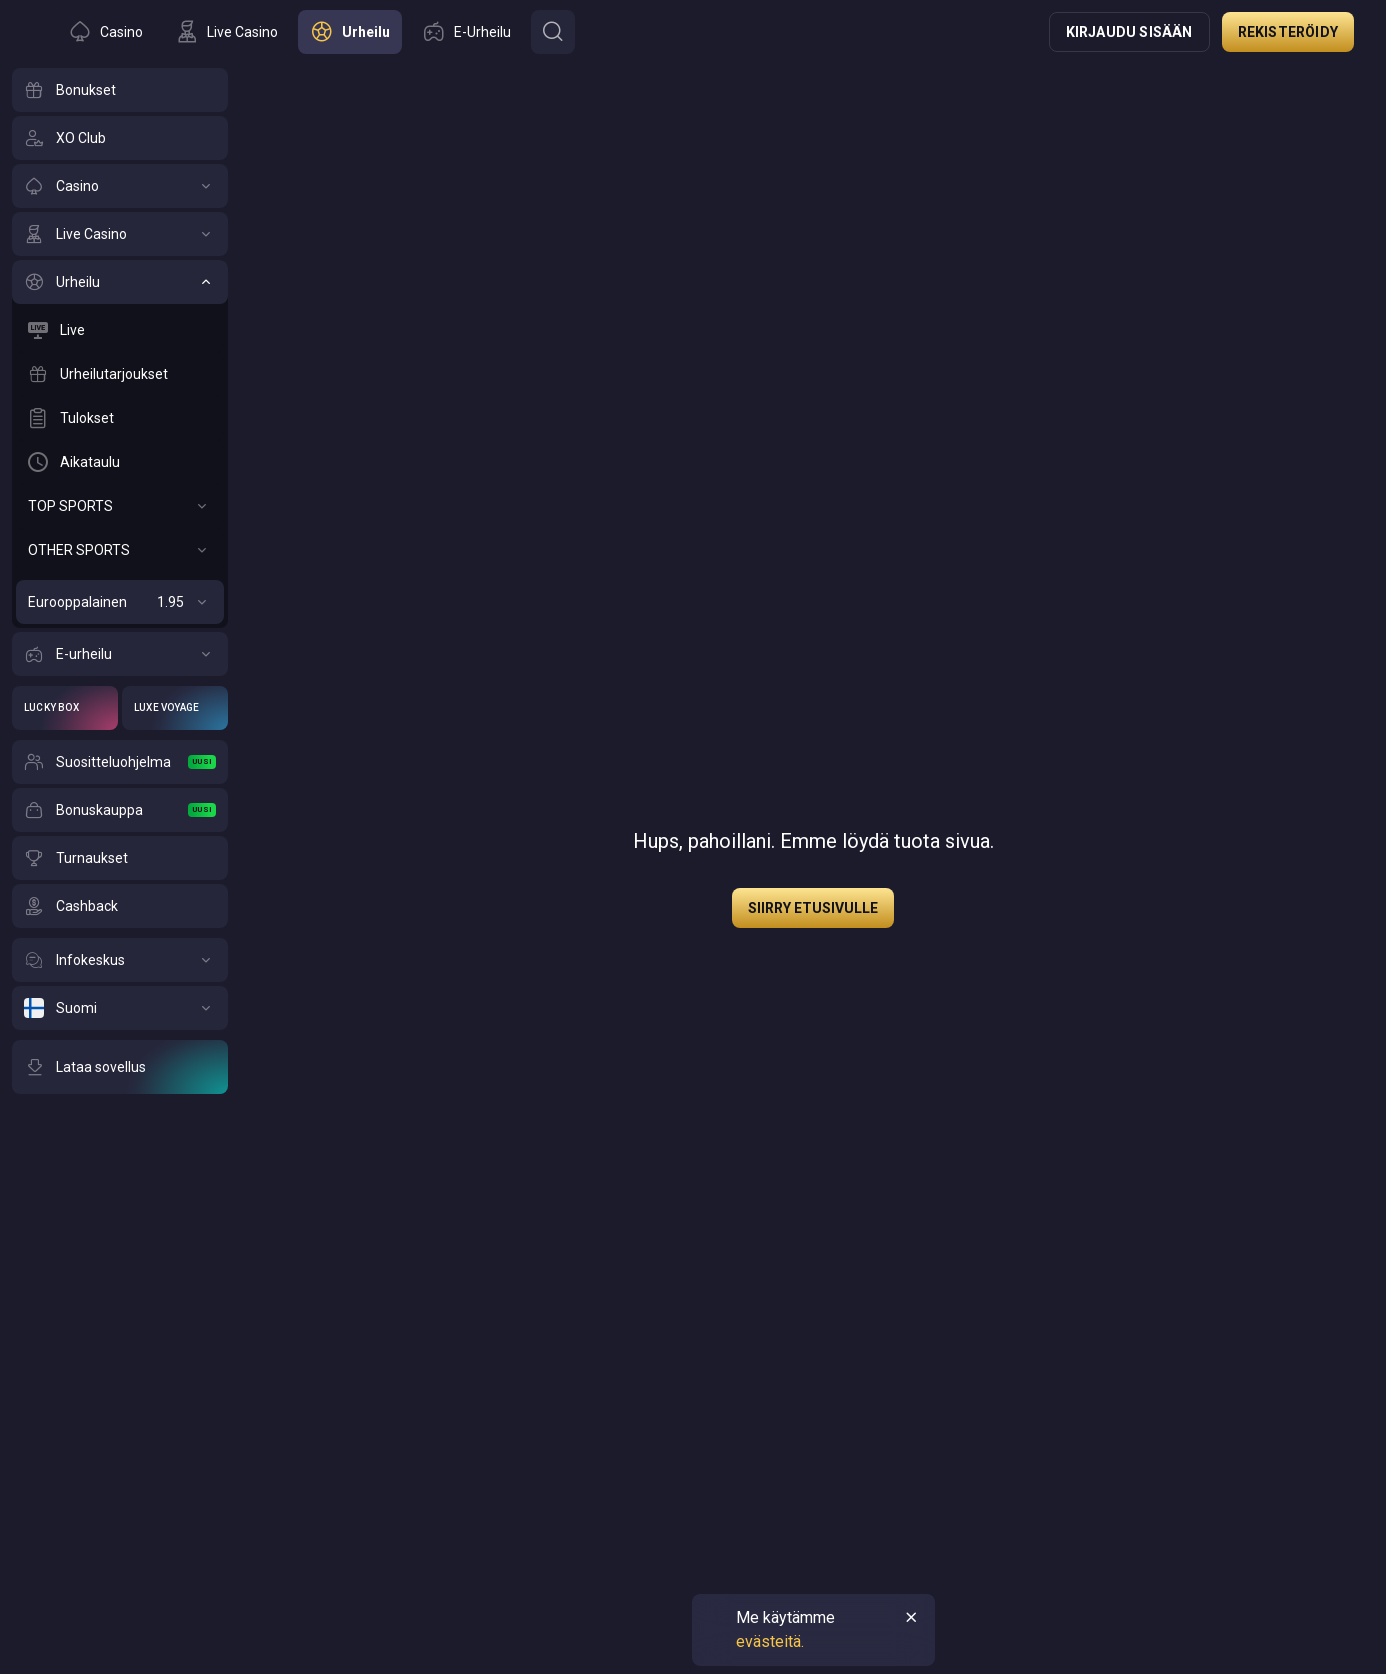  Describe the element at coordinates (120, 234) in the screenshot. I see `[Live Casino]` at that location.